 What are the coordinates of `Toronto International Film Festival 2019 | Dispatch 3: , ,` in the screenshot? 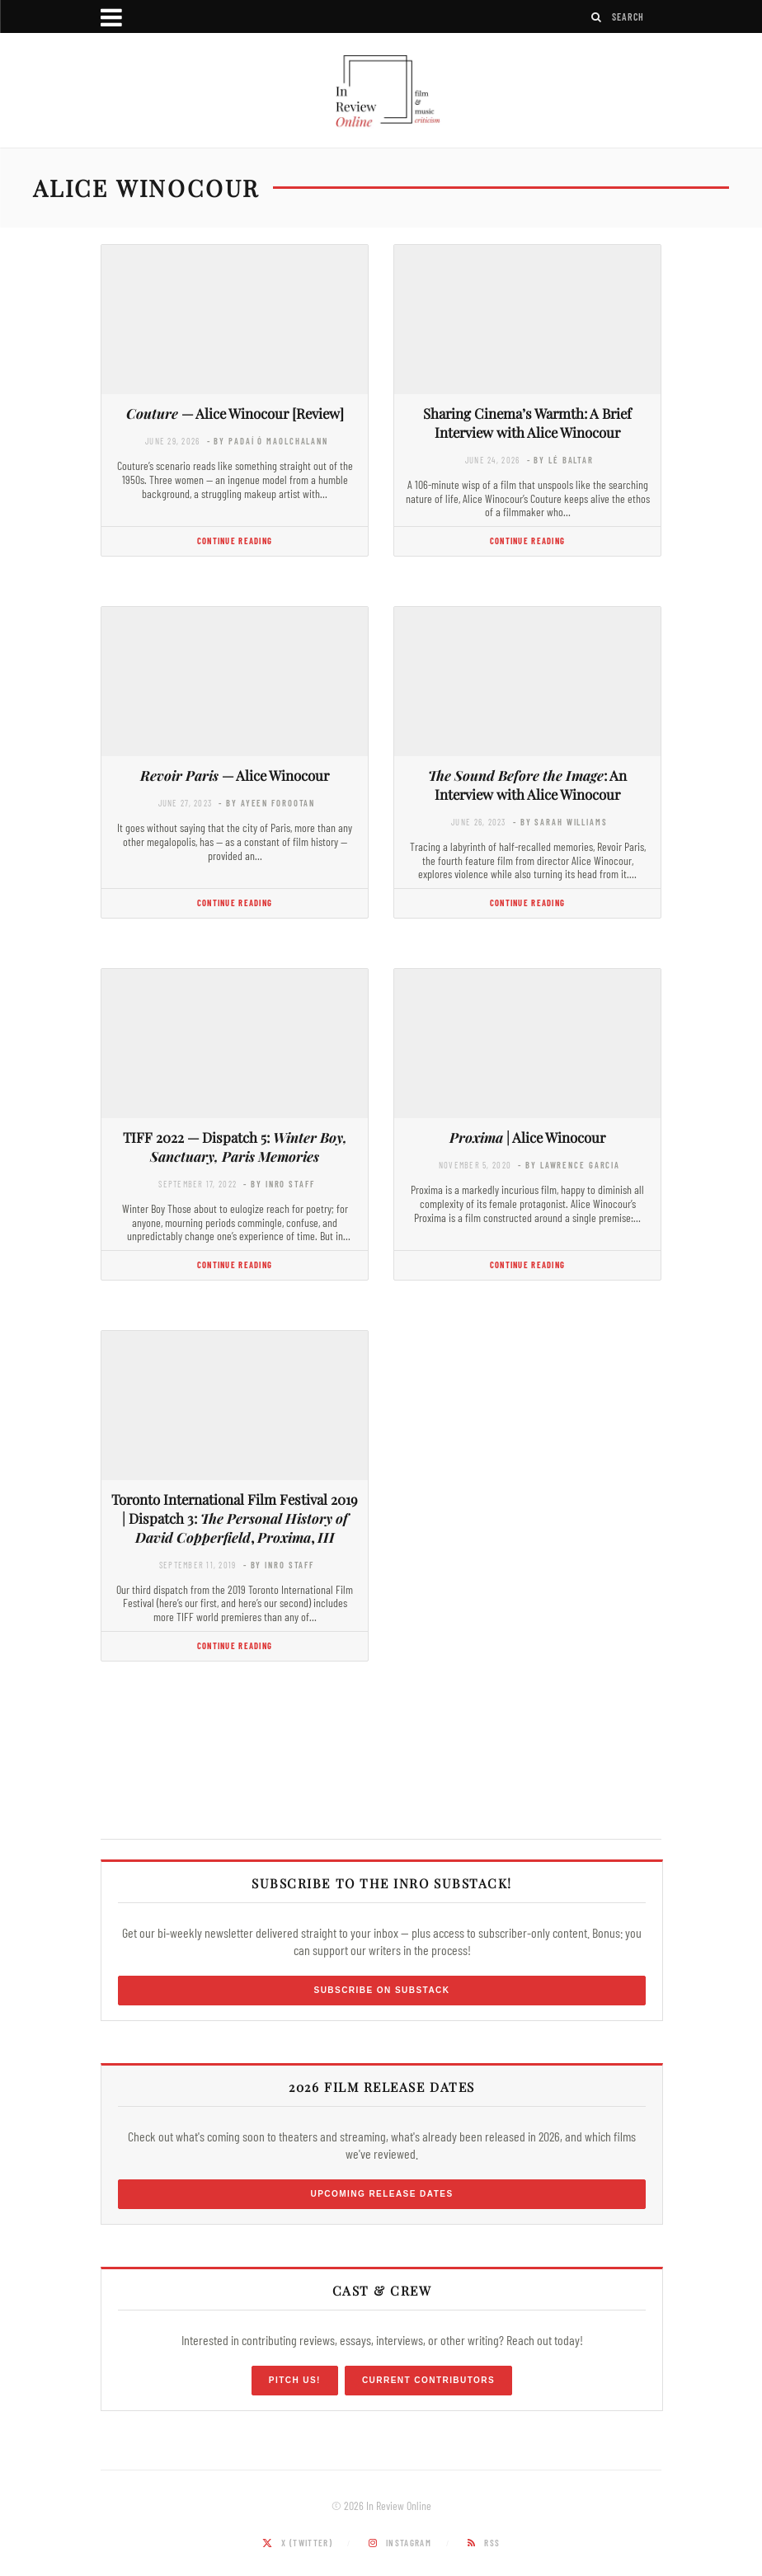 It's located at (234, 1518).